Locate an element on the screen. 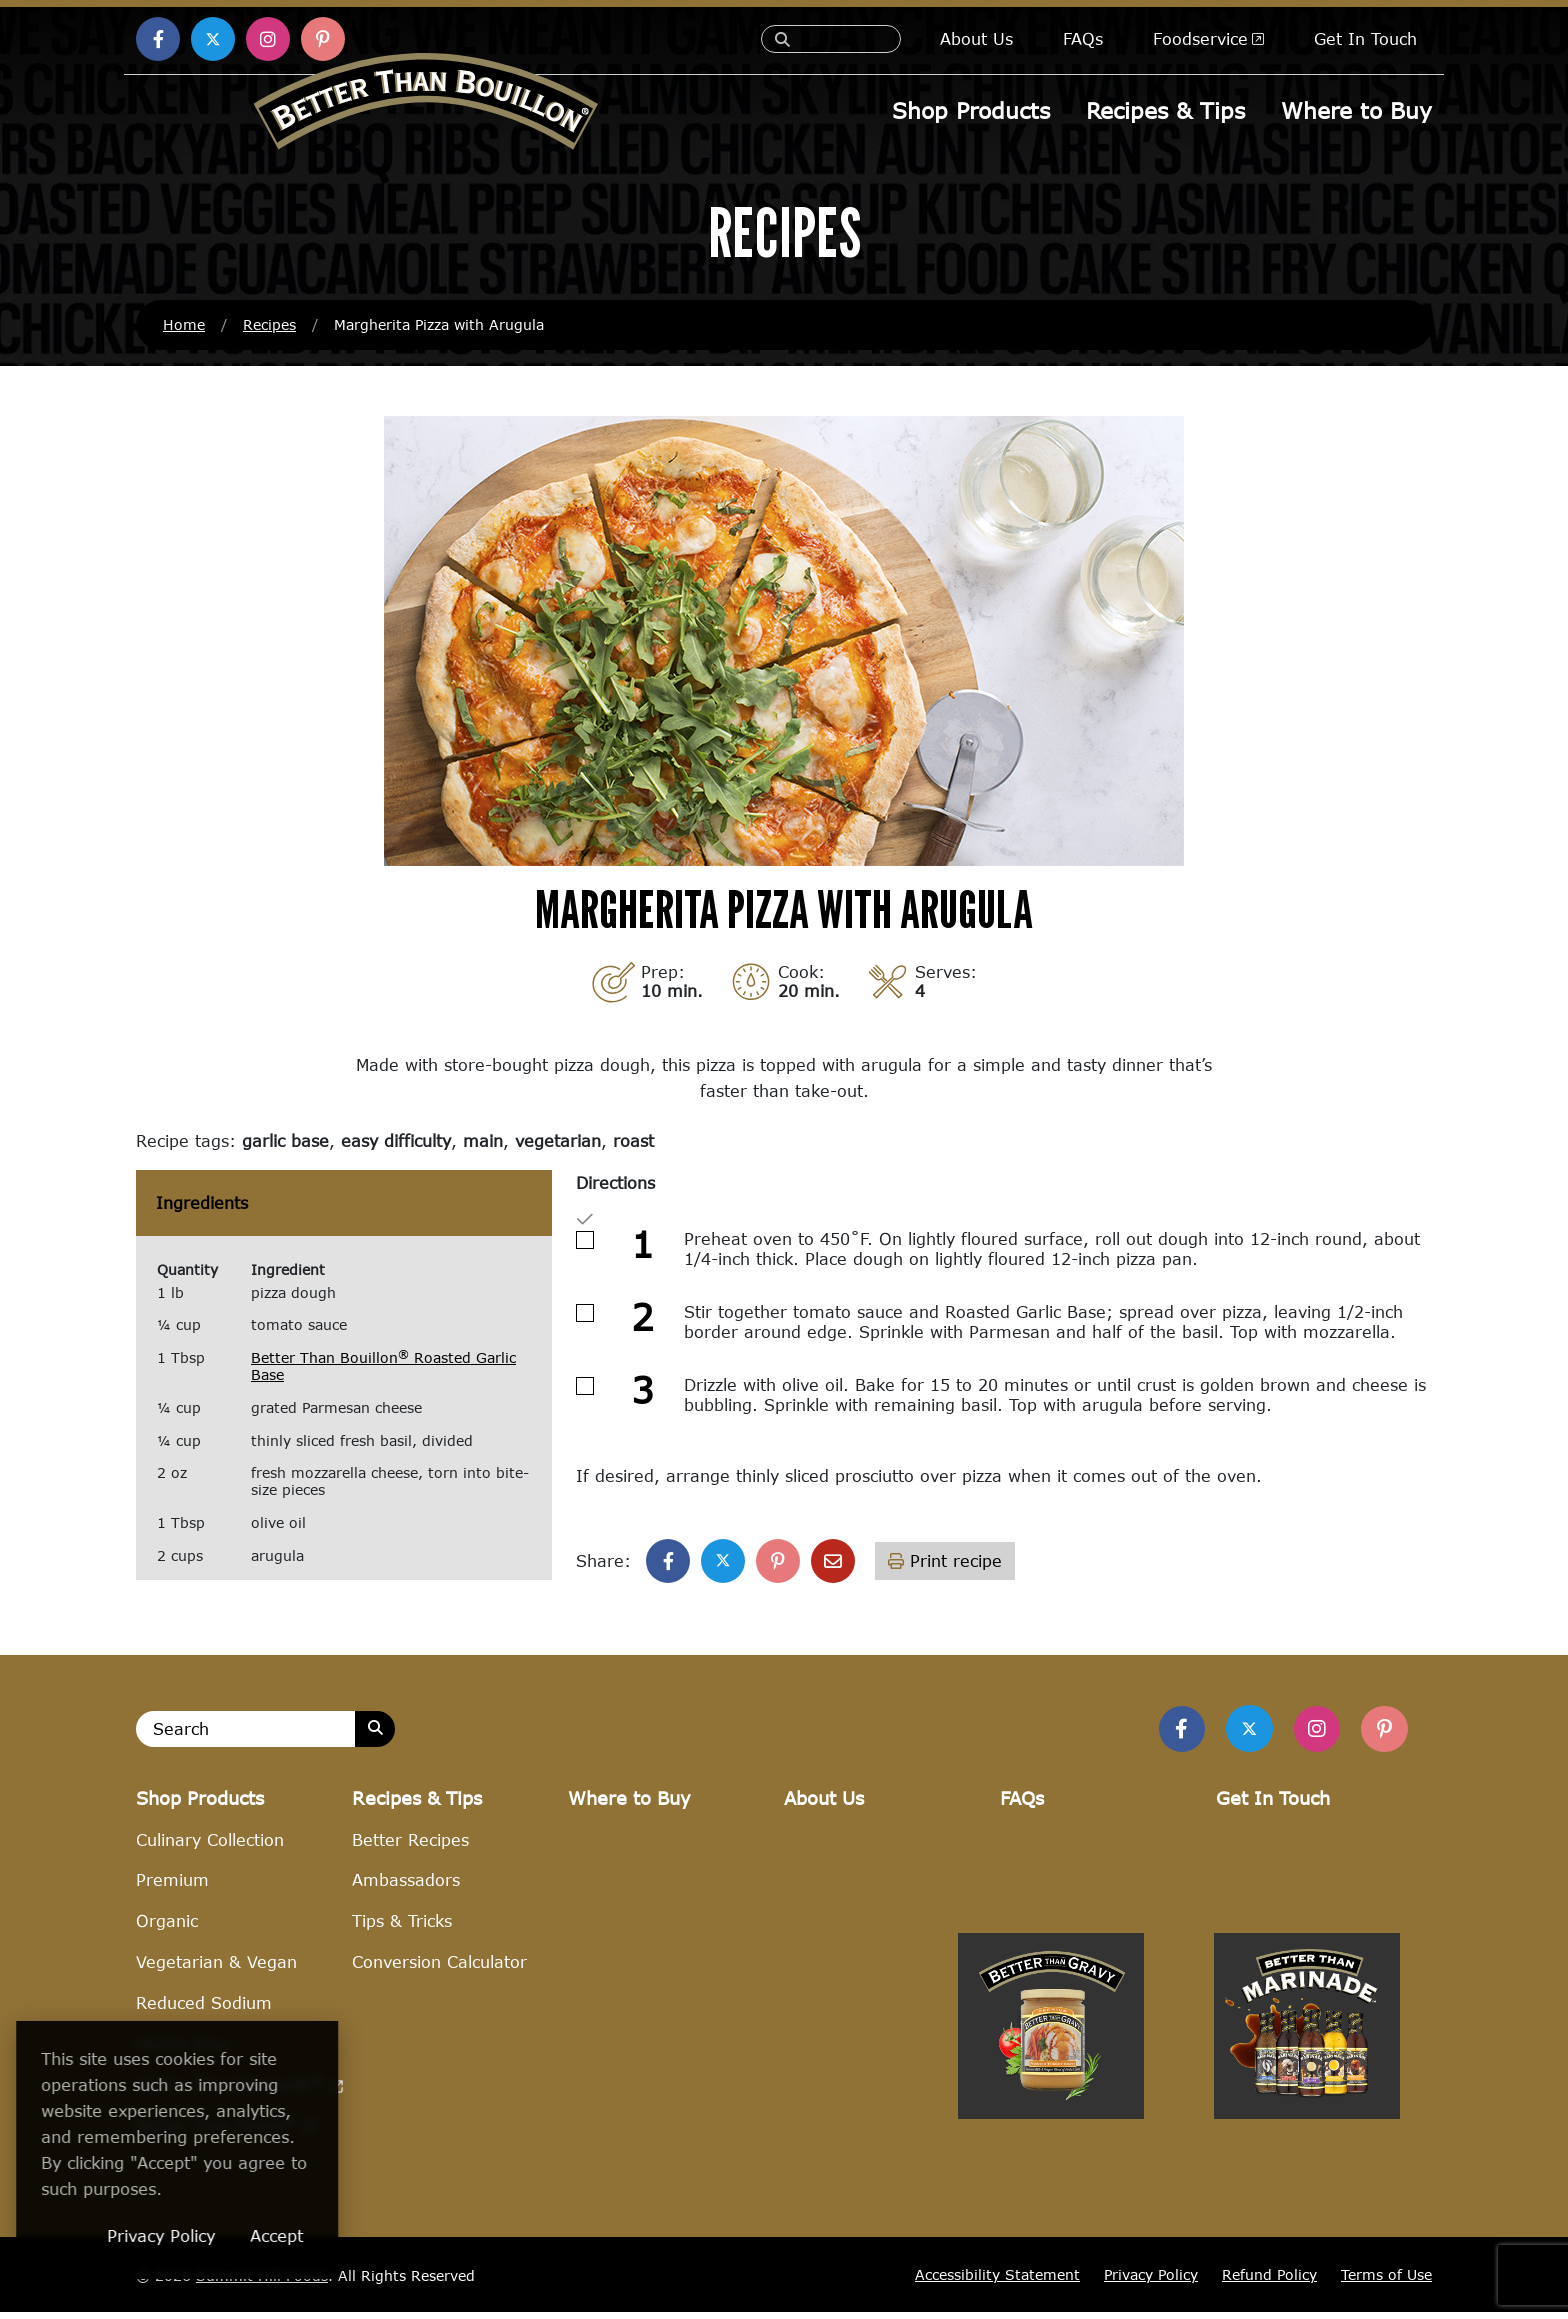 This screenshot has height=2319, width=1568. Tips & Tricks is located at coordinates (402, 1927).